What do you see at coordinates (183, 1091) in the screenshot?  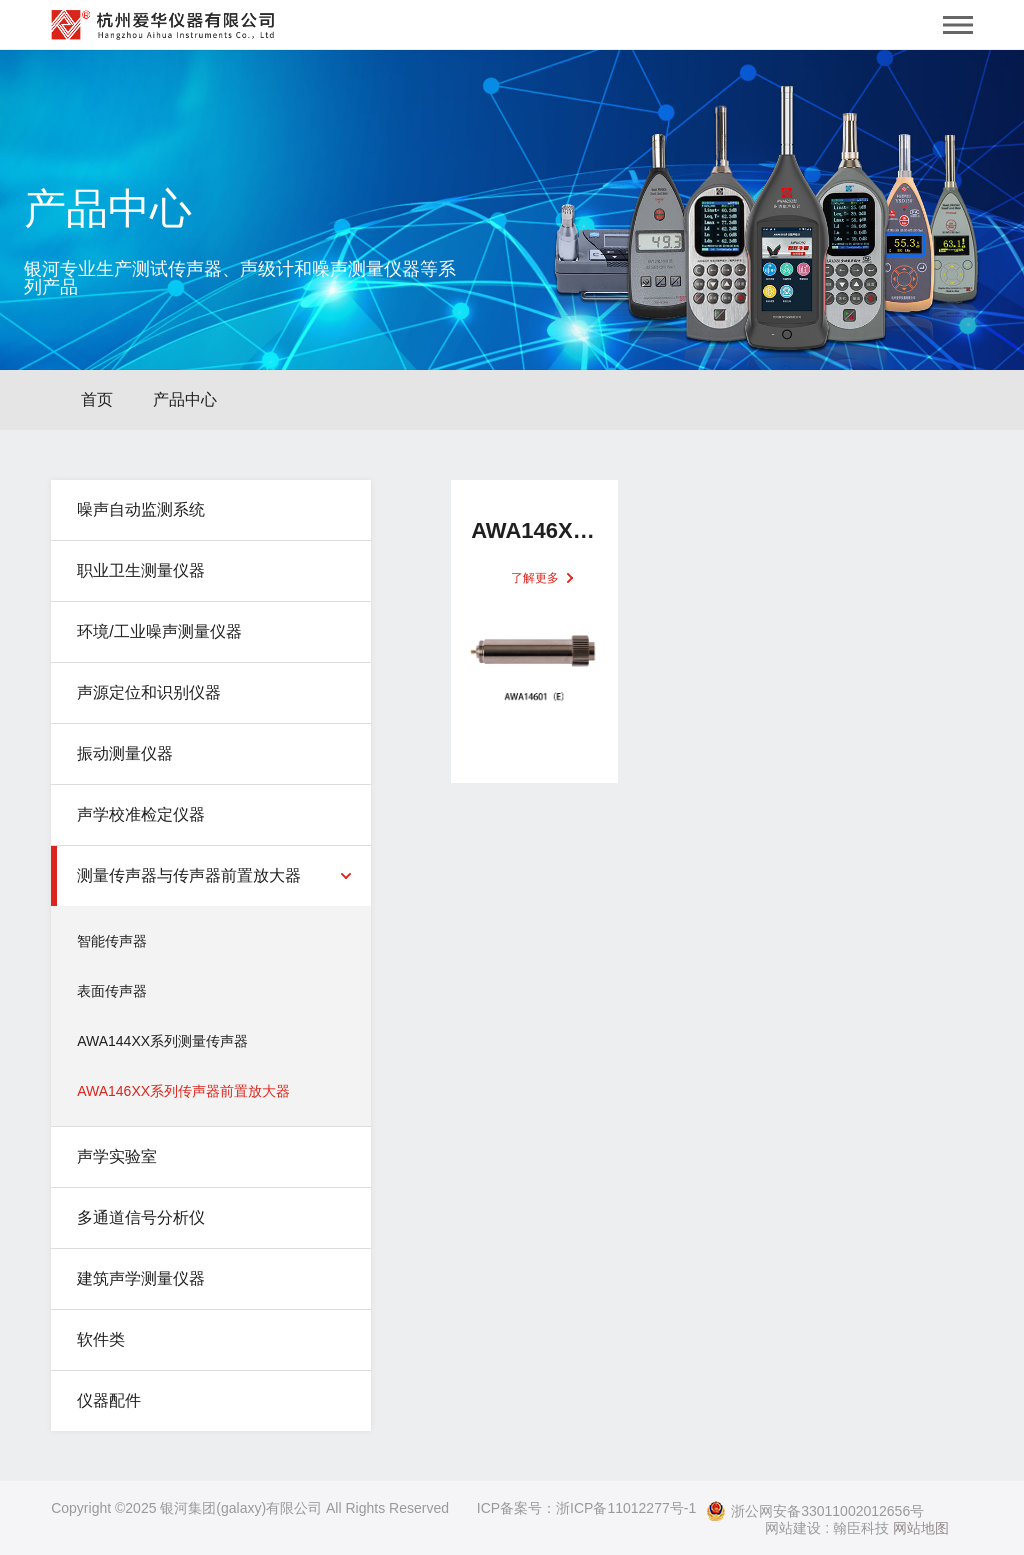 I see `AWA146XX系列传声器前置放大器` at bounding box center [183, 1091].